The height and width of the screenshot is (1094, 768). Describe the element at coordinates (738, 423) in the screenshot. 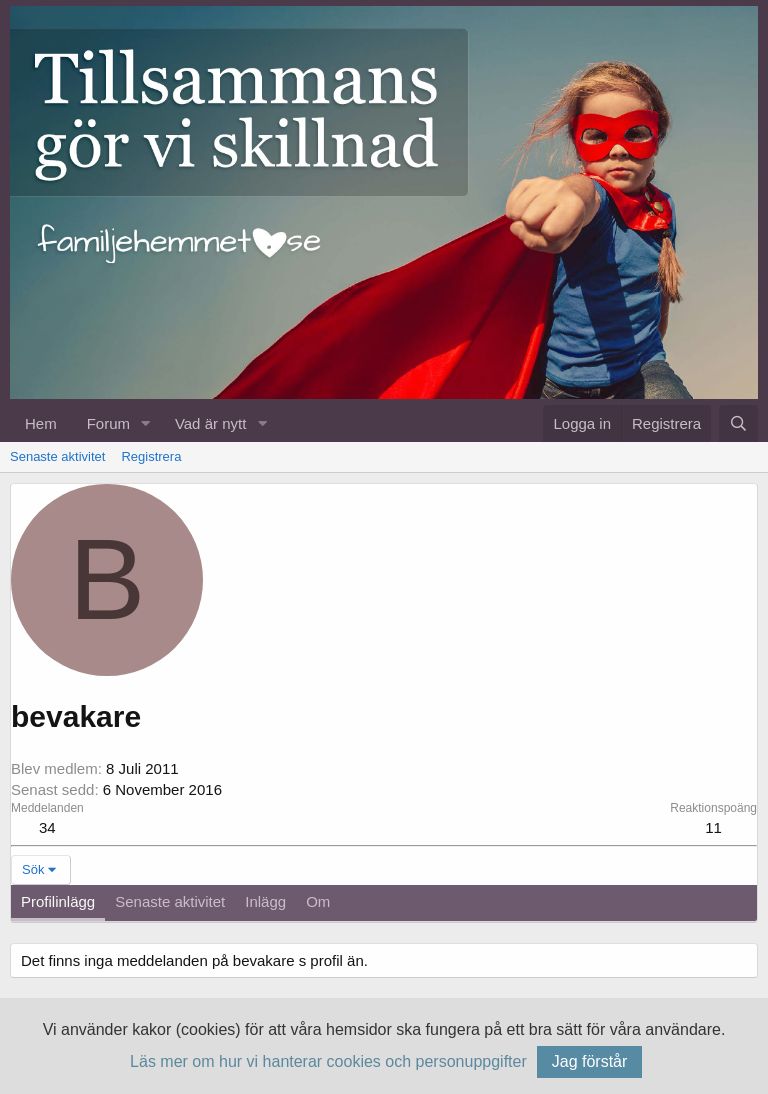

I see `[Sök]` at that location.